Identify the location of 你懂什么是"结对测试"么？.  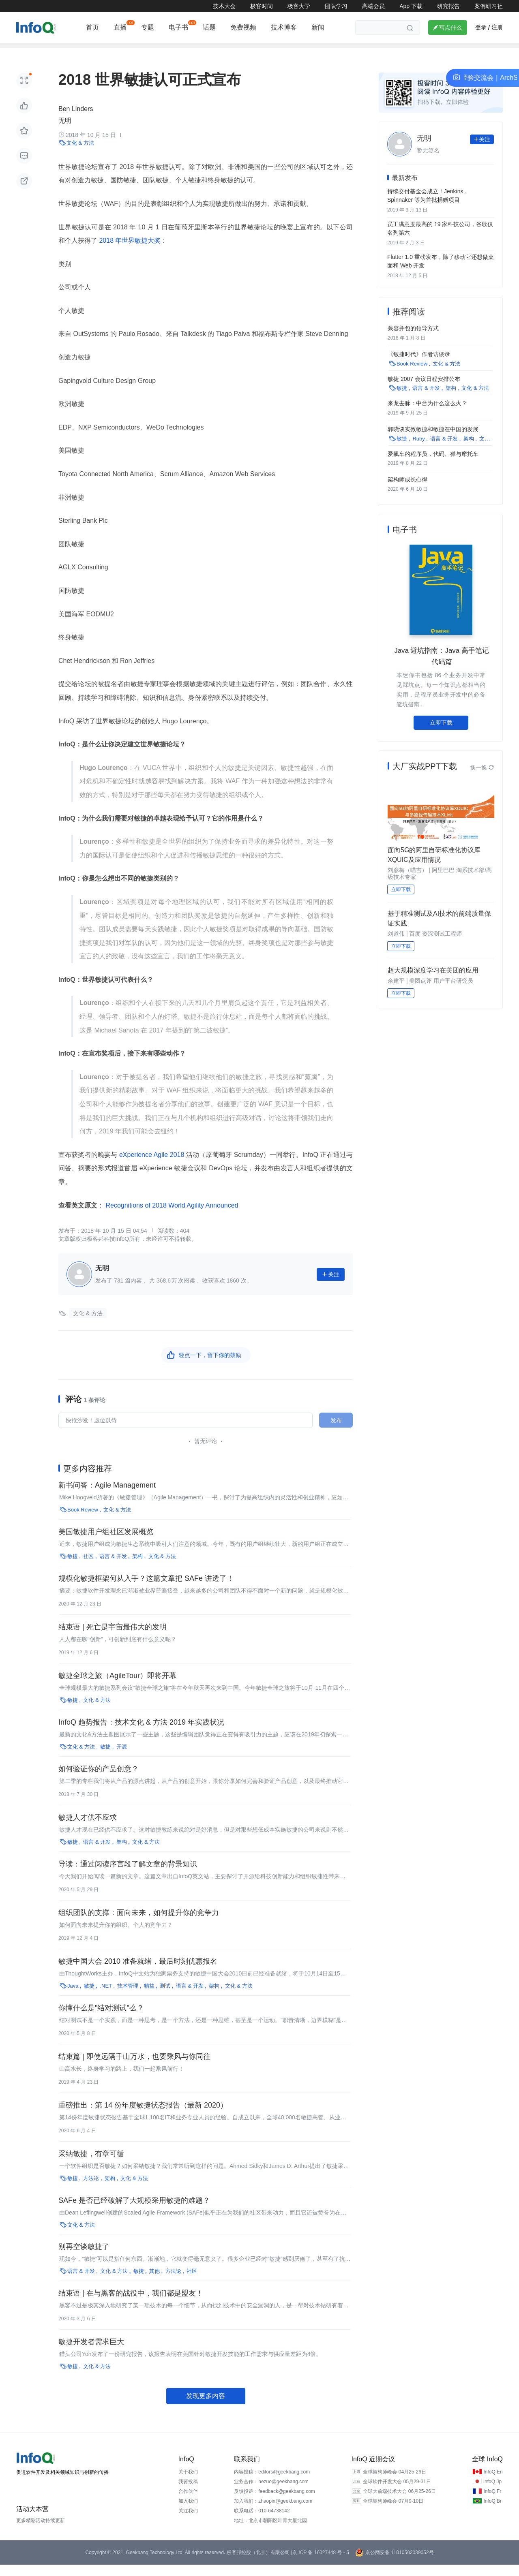
(101, 2019).